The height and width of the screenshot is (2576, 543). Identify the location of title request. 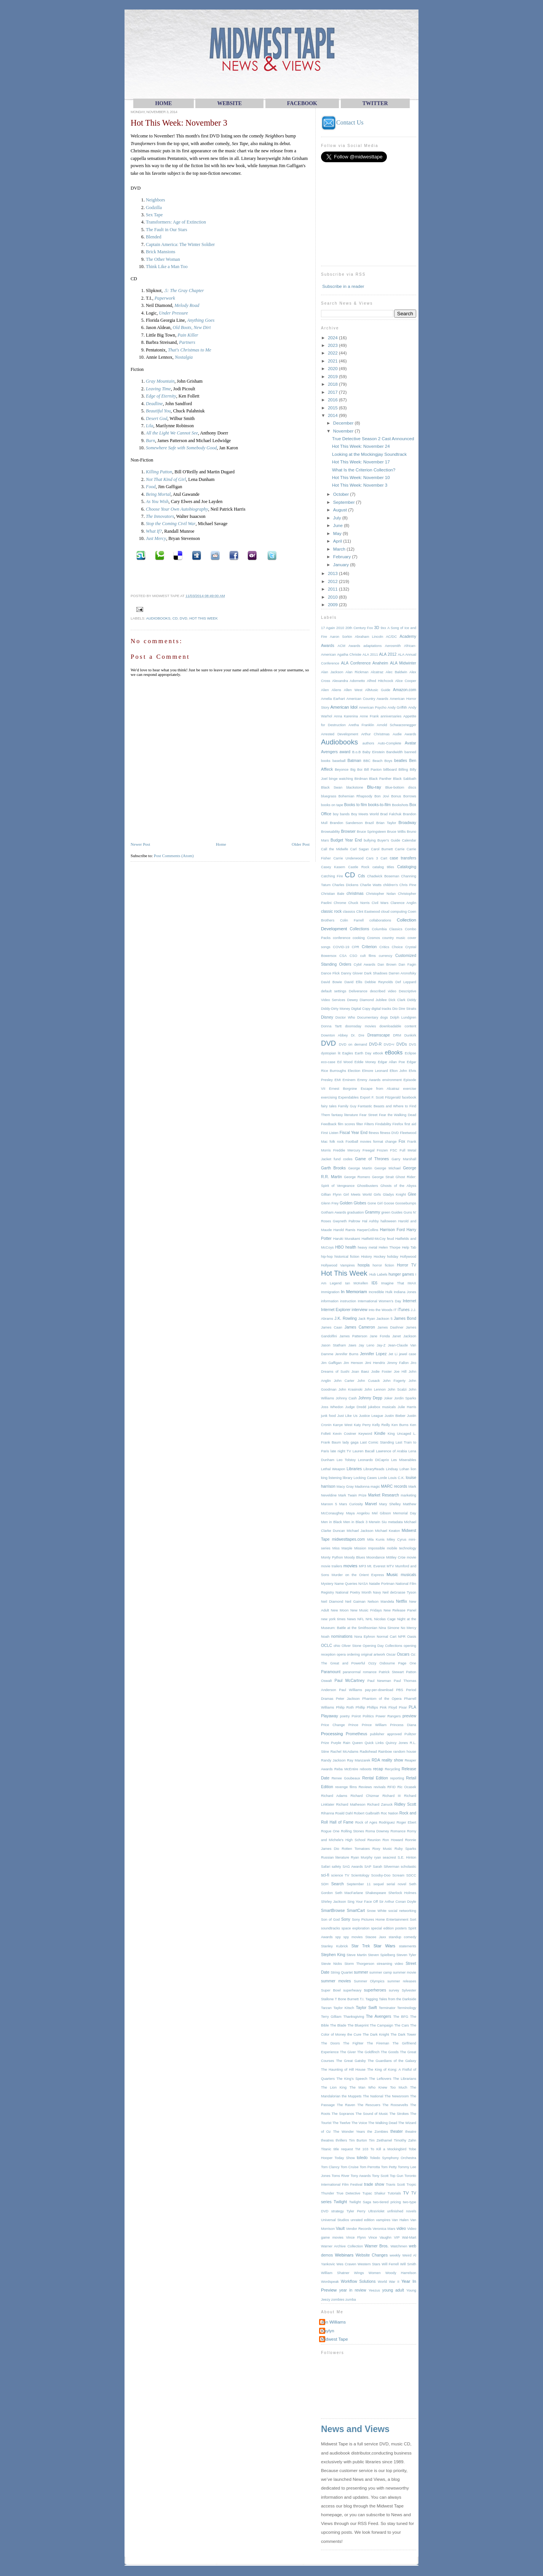
(343, 2149).